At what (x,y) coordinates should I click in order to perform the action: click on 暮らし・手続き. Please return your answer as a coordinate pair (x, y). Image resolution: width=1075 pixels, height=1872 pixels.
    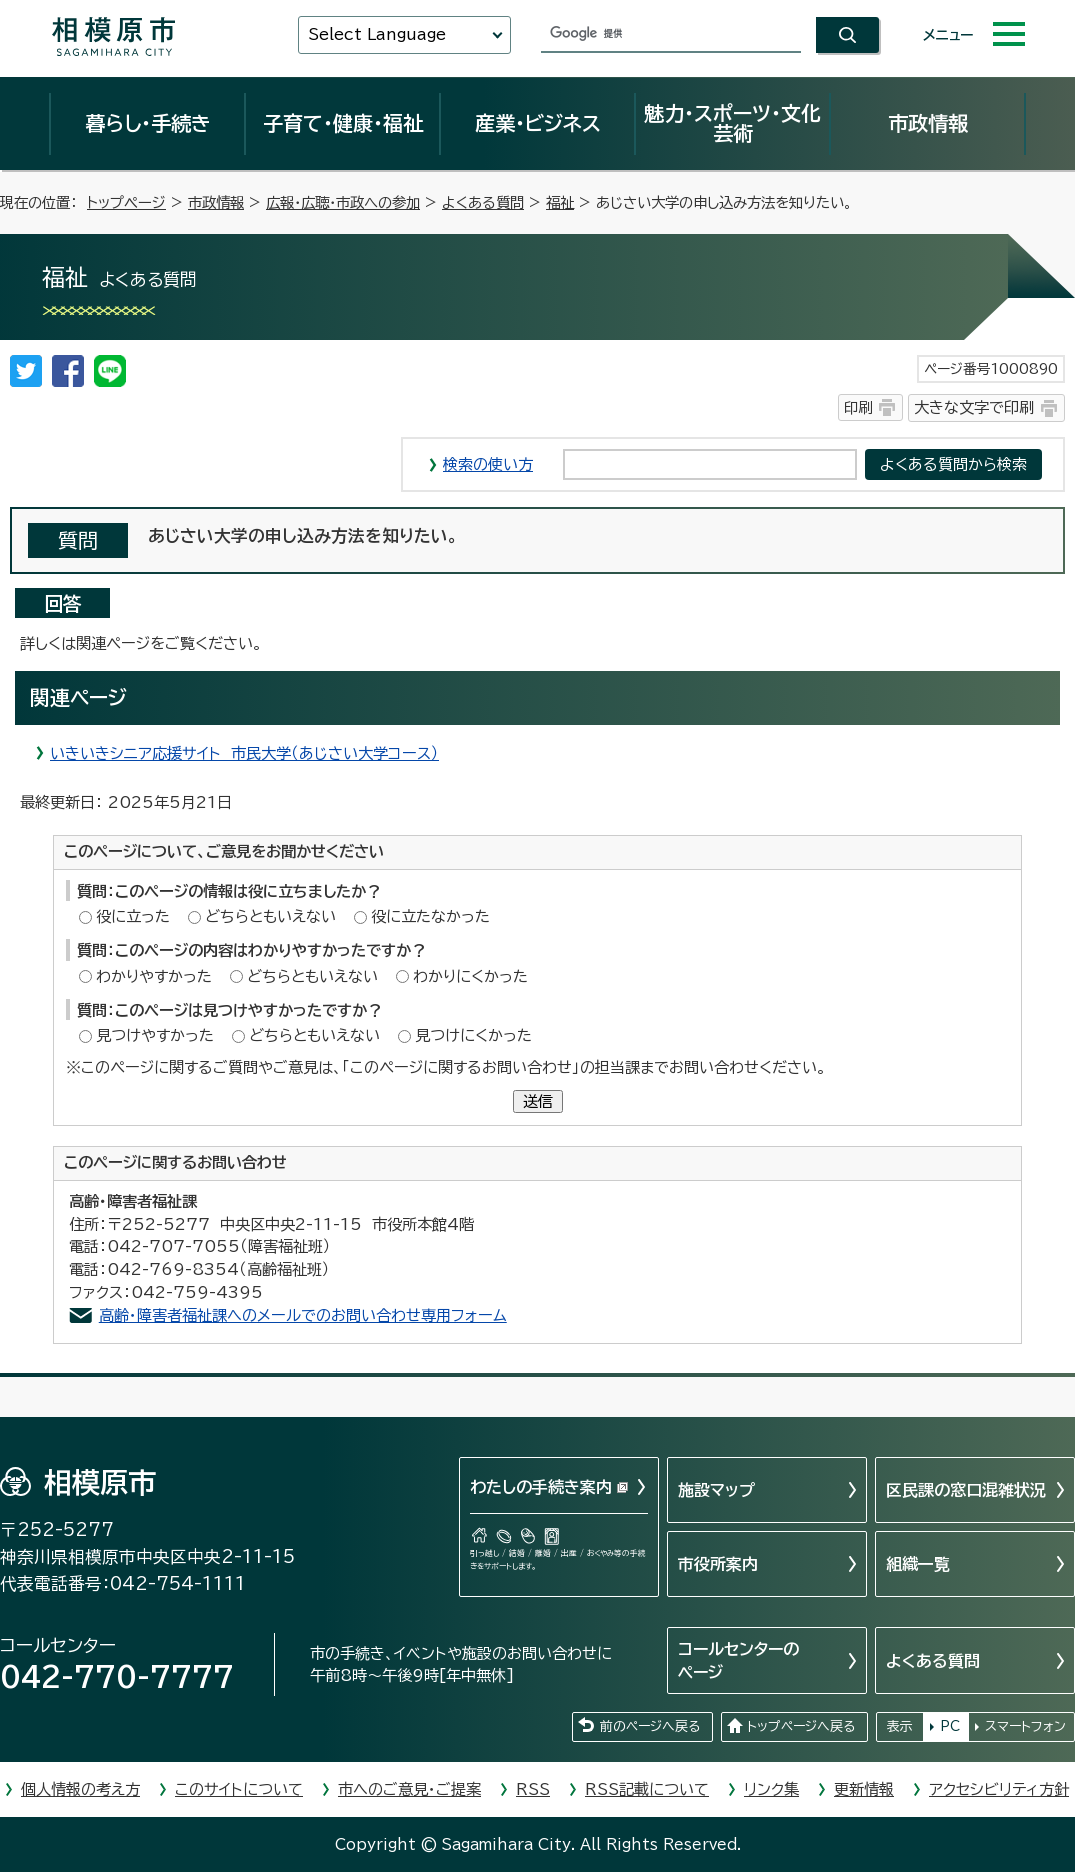
    Looking at the image, I should click on (148, 123).